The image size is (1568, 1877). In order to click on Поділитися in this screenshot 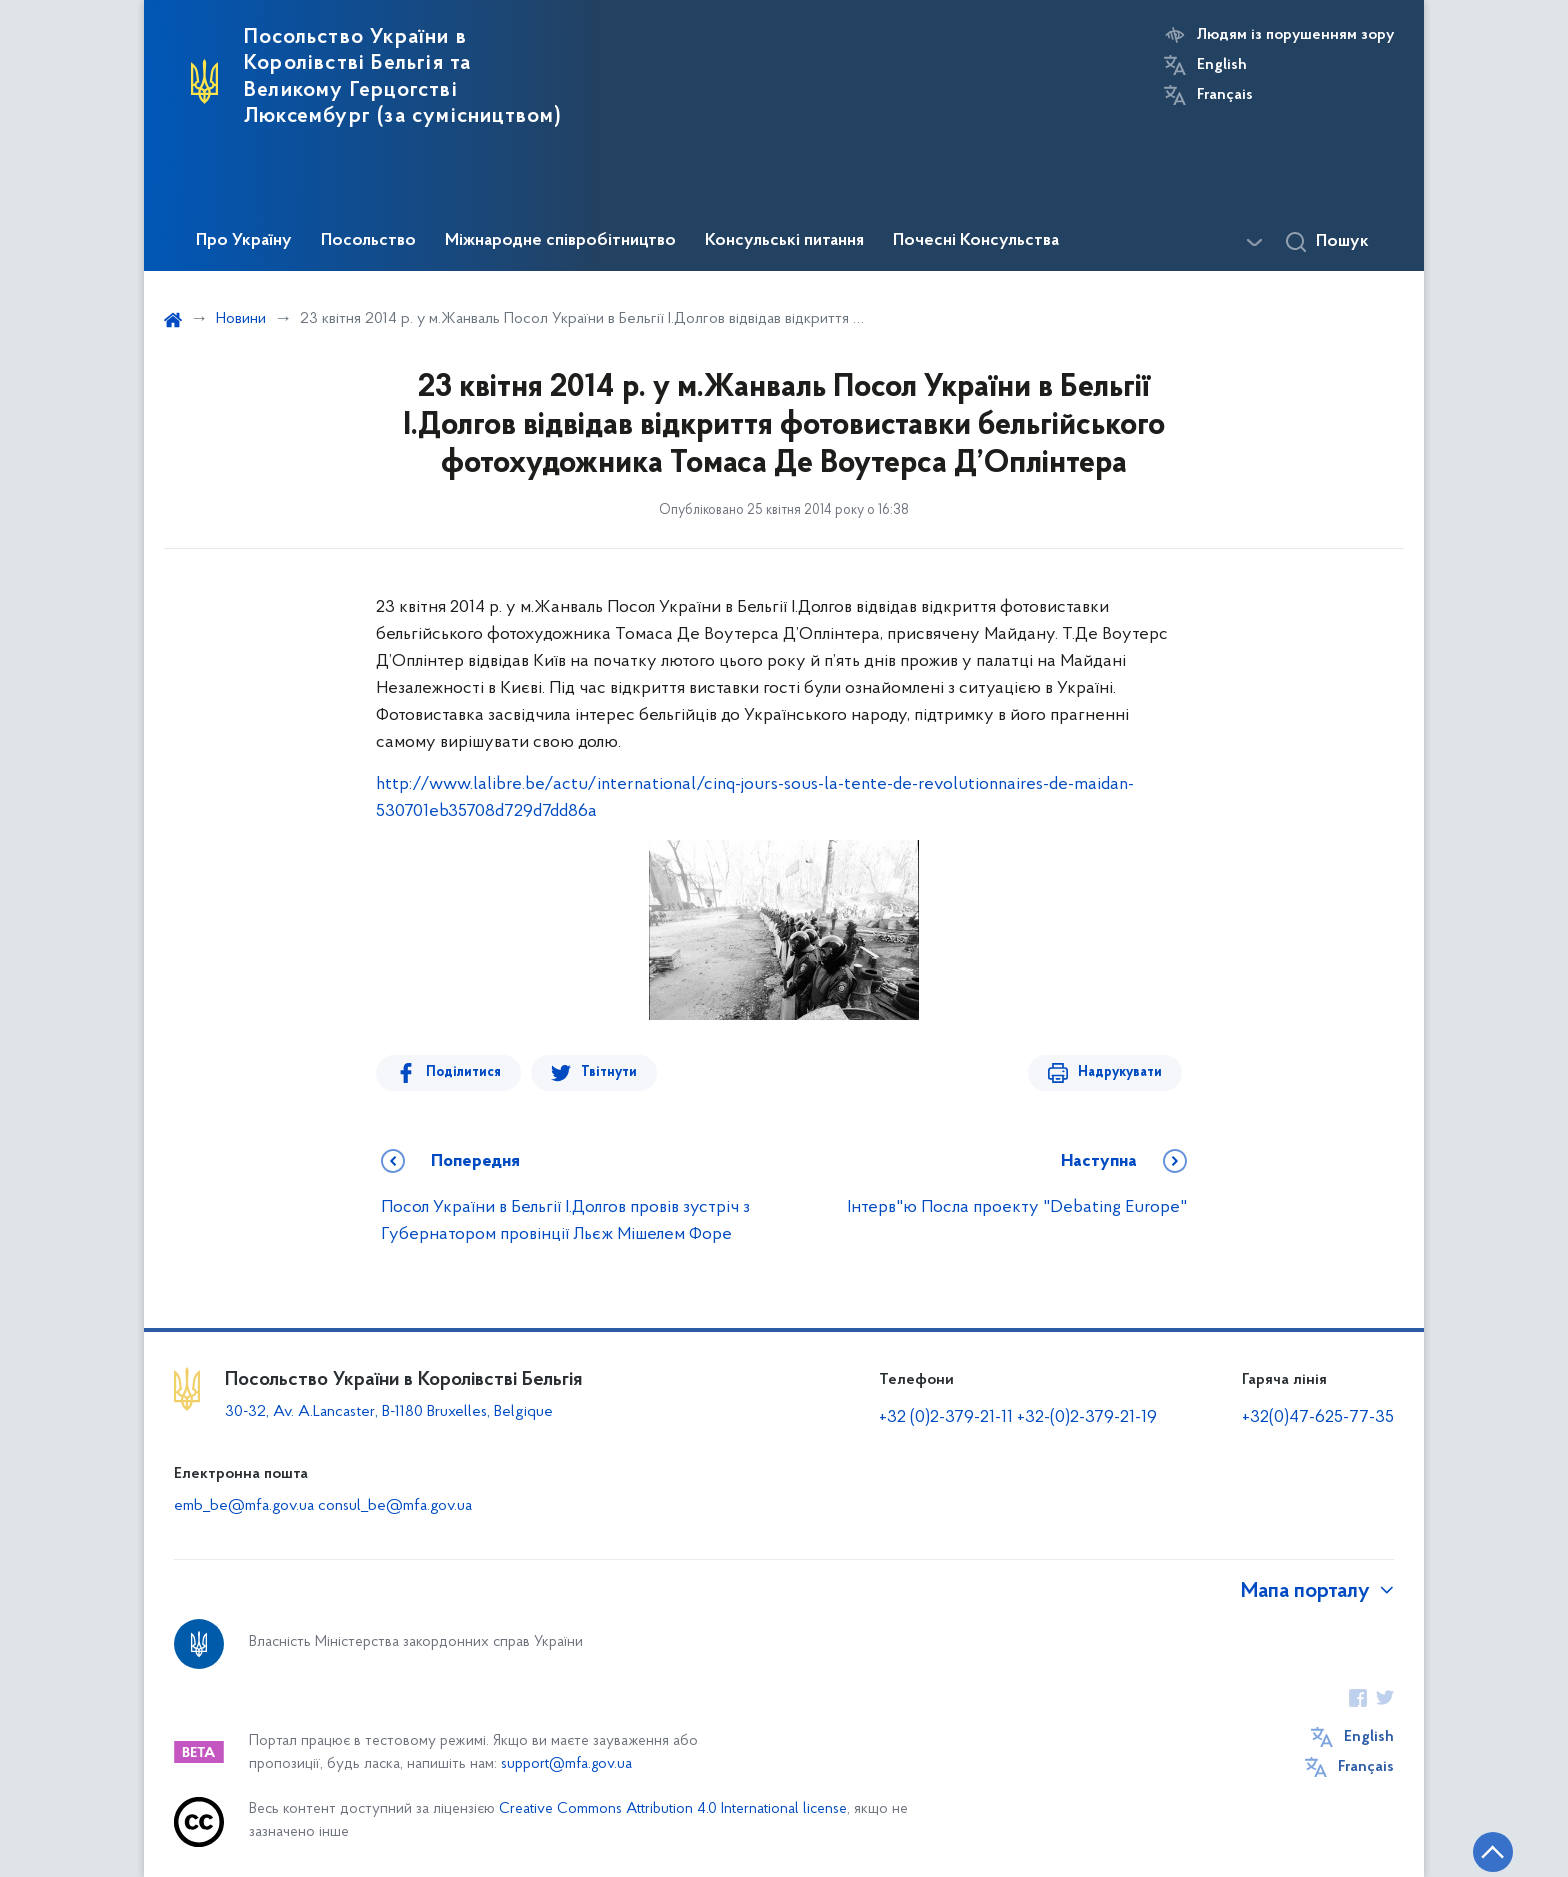, I will do `click(463, 1072)`.